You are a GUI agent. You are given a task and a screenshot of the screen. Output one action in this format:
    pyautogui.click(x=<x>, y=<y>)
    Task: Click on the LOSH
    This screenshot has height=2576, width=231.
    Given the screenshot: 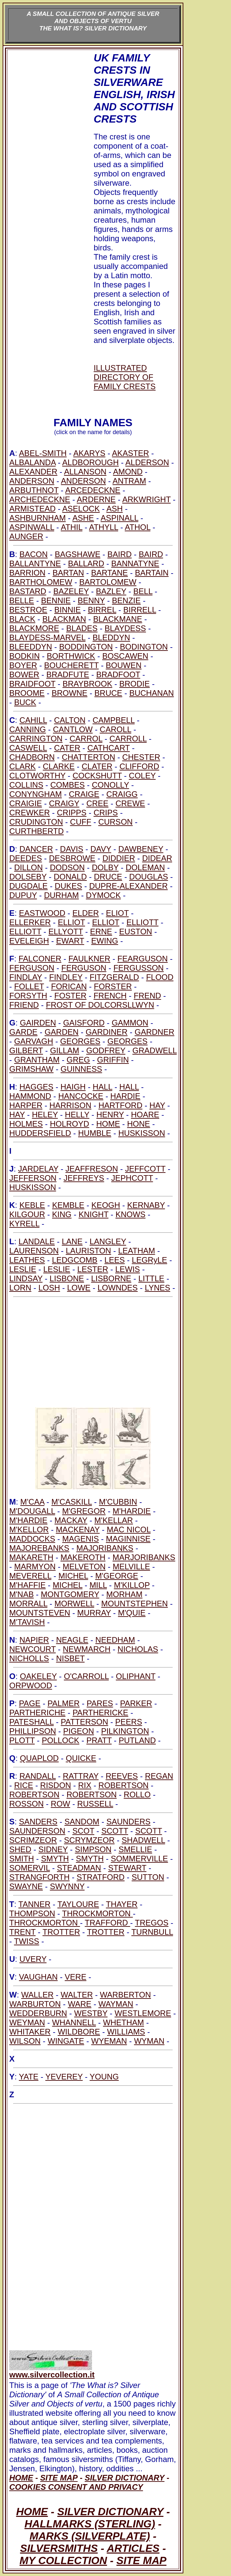 What is the action you would take?
    pyautogui.click(x=49, y=1287)
    